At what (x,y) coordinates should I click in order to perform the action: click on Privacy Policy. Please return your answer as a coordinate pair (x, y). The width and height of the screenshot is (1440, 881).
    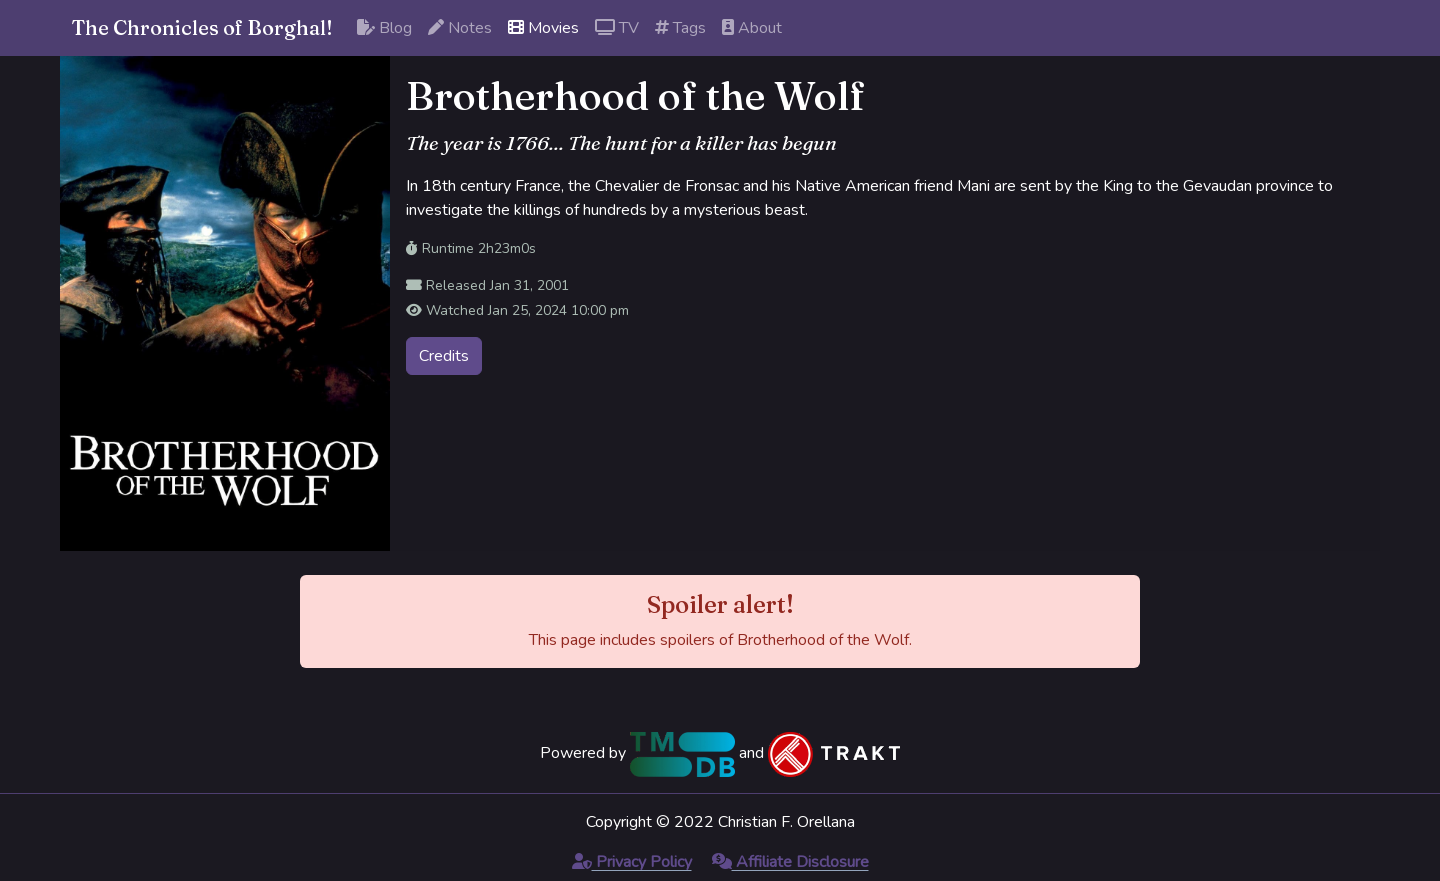
    Looking at the image, I should click on (632, 862).